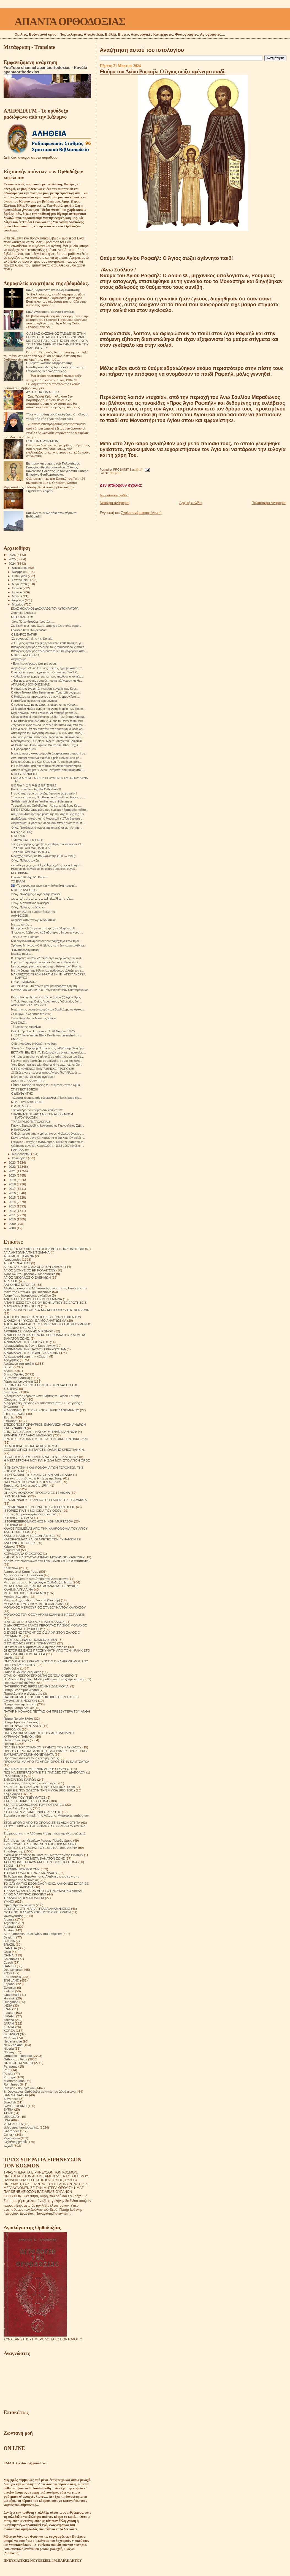  I want to click on ΑΓΙΟΣ ΔΙΟΝΥΣΙΟΣ ΕΚ ΚΟΛΛΙΤΣΟΥ, so click(29, 1270).